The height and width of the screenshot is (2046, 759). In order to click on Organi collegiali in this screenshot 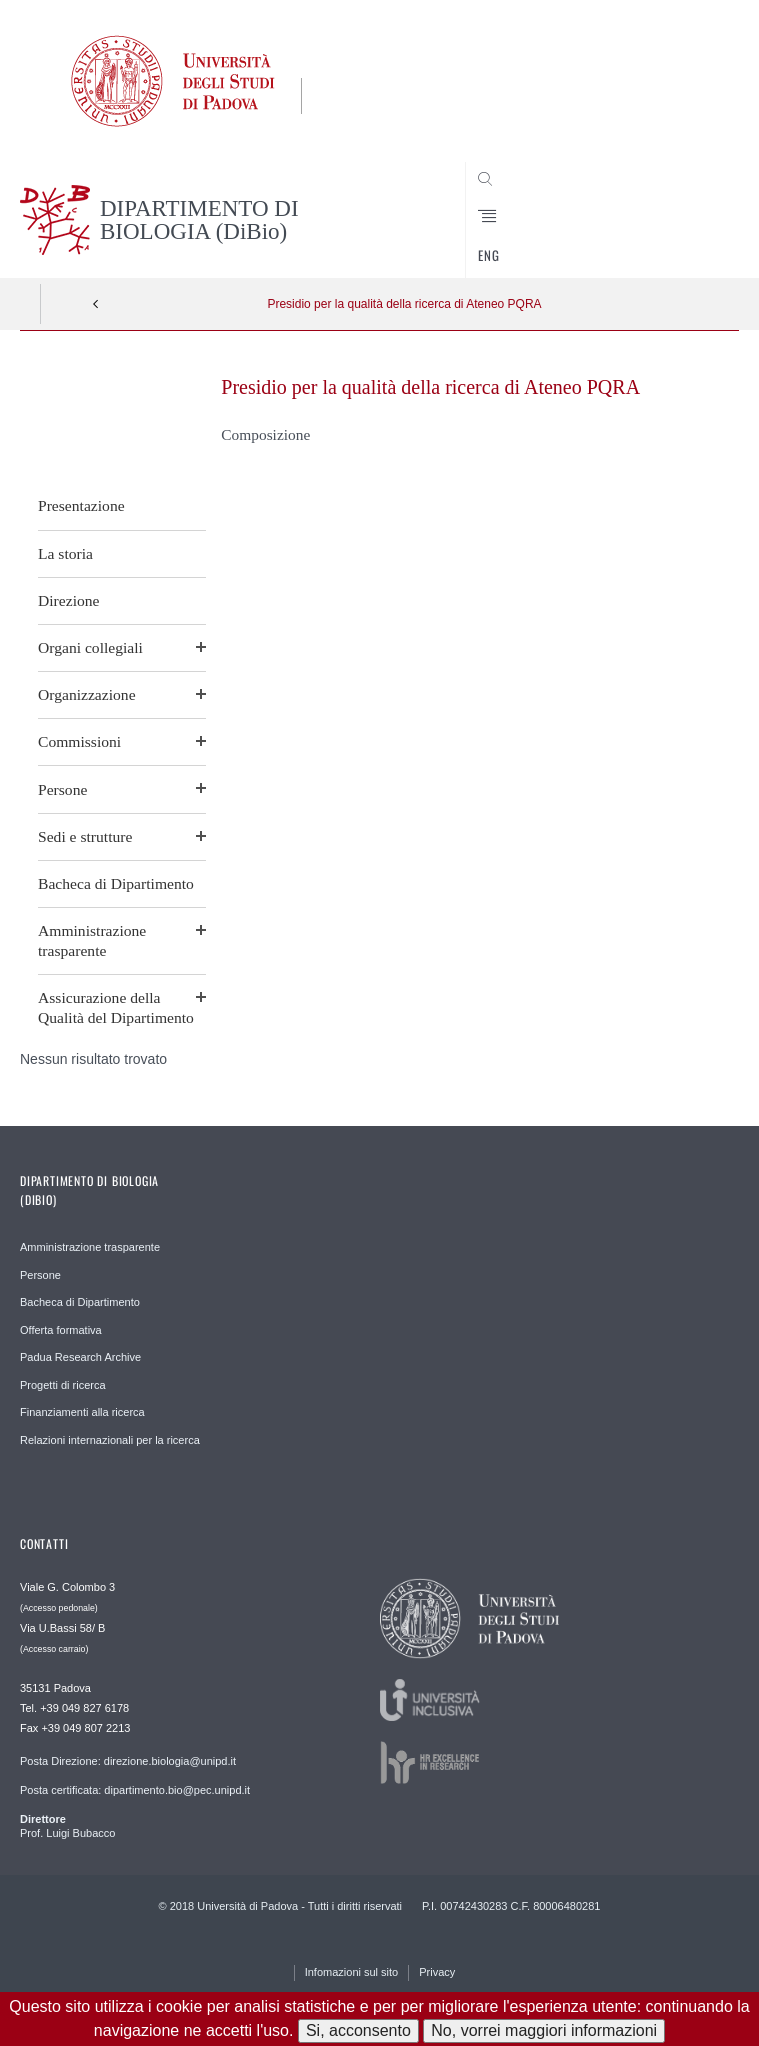, I will do `click(90, 647)`.